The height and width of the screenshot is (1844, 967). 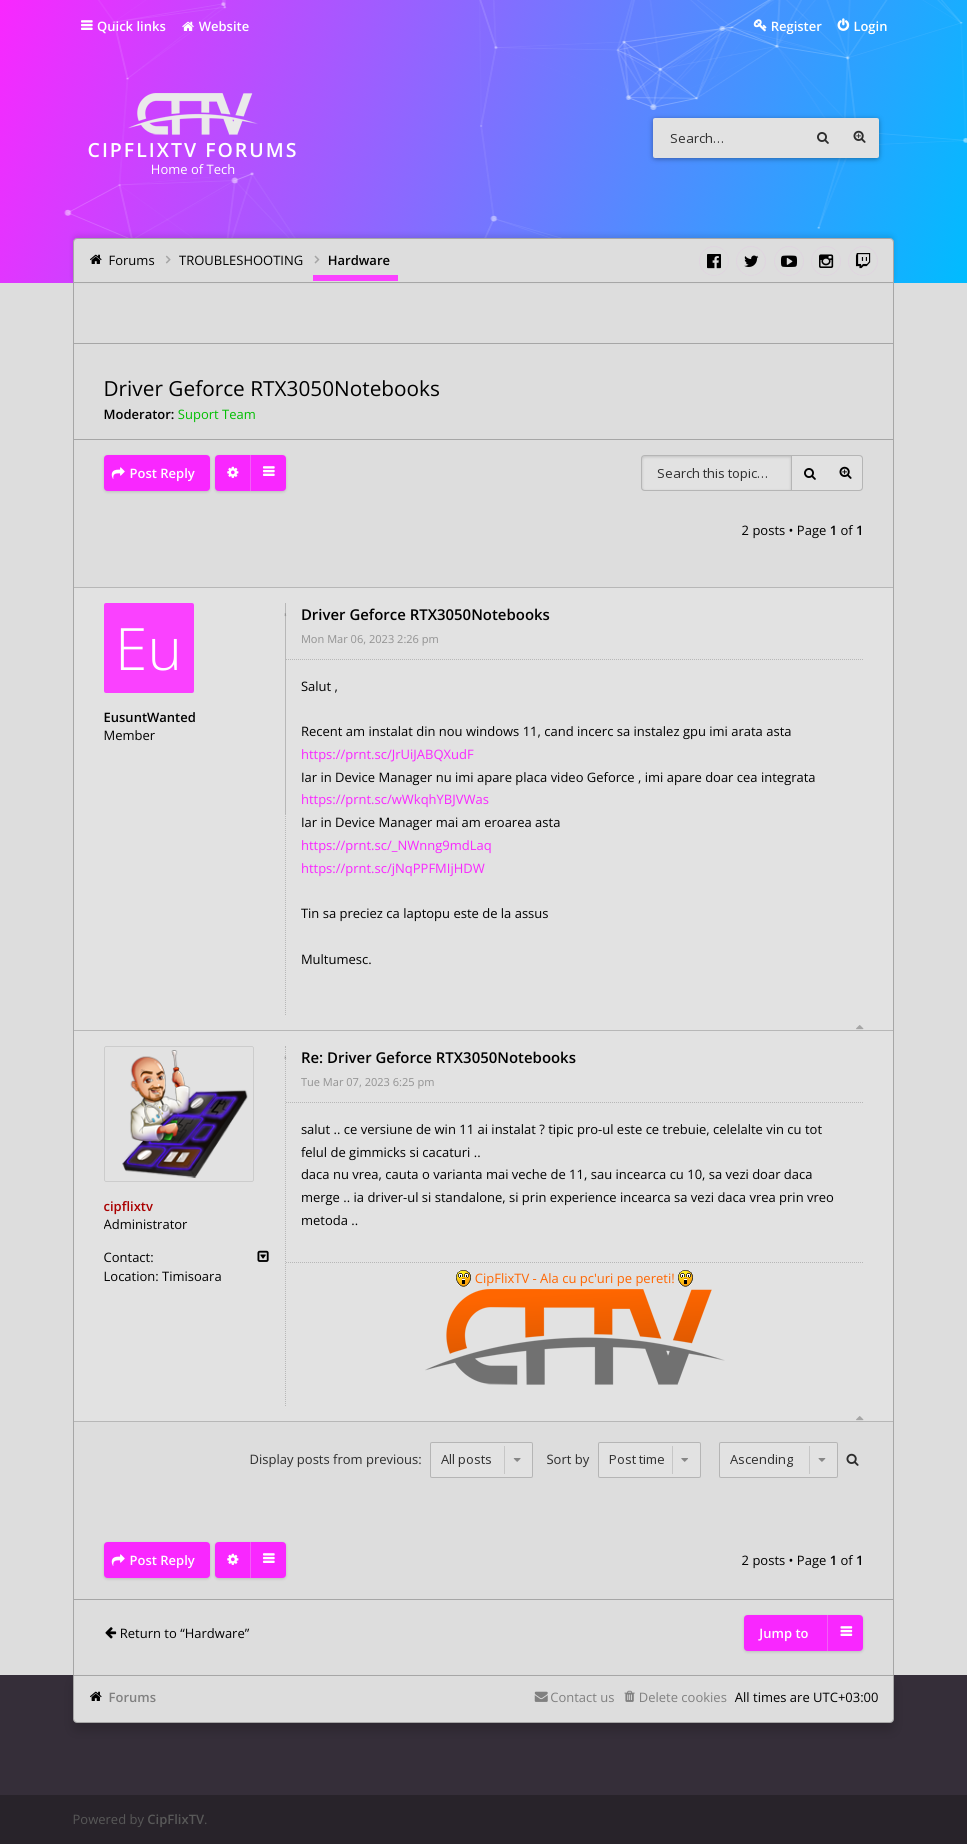 What do you see at coordinates (438, 1058) in the screenshot?
I see `Re: Driver Geforce RTX3050Notebooks` at bounding box center [438, 1058].